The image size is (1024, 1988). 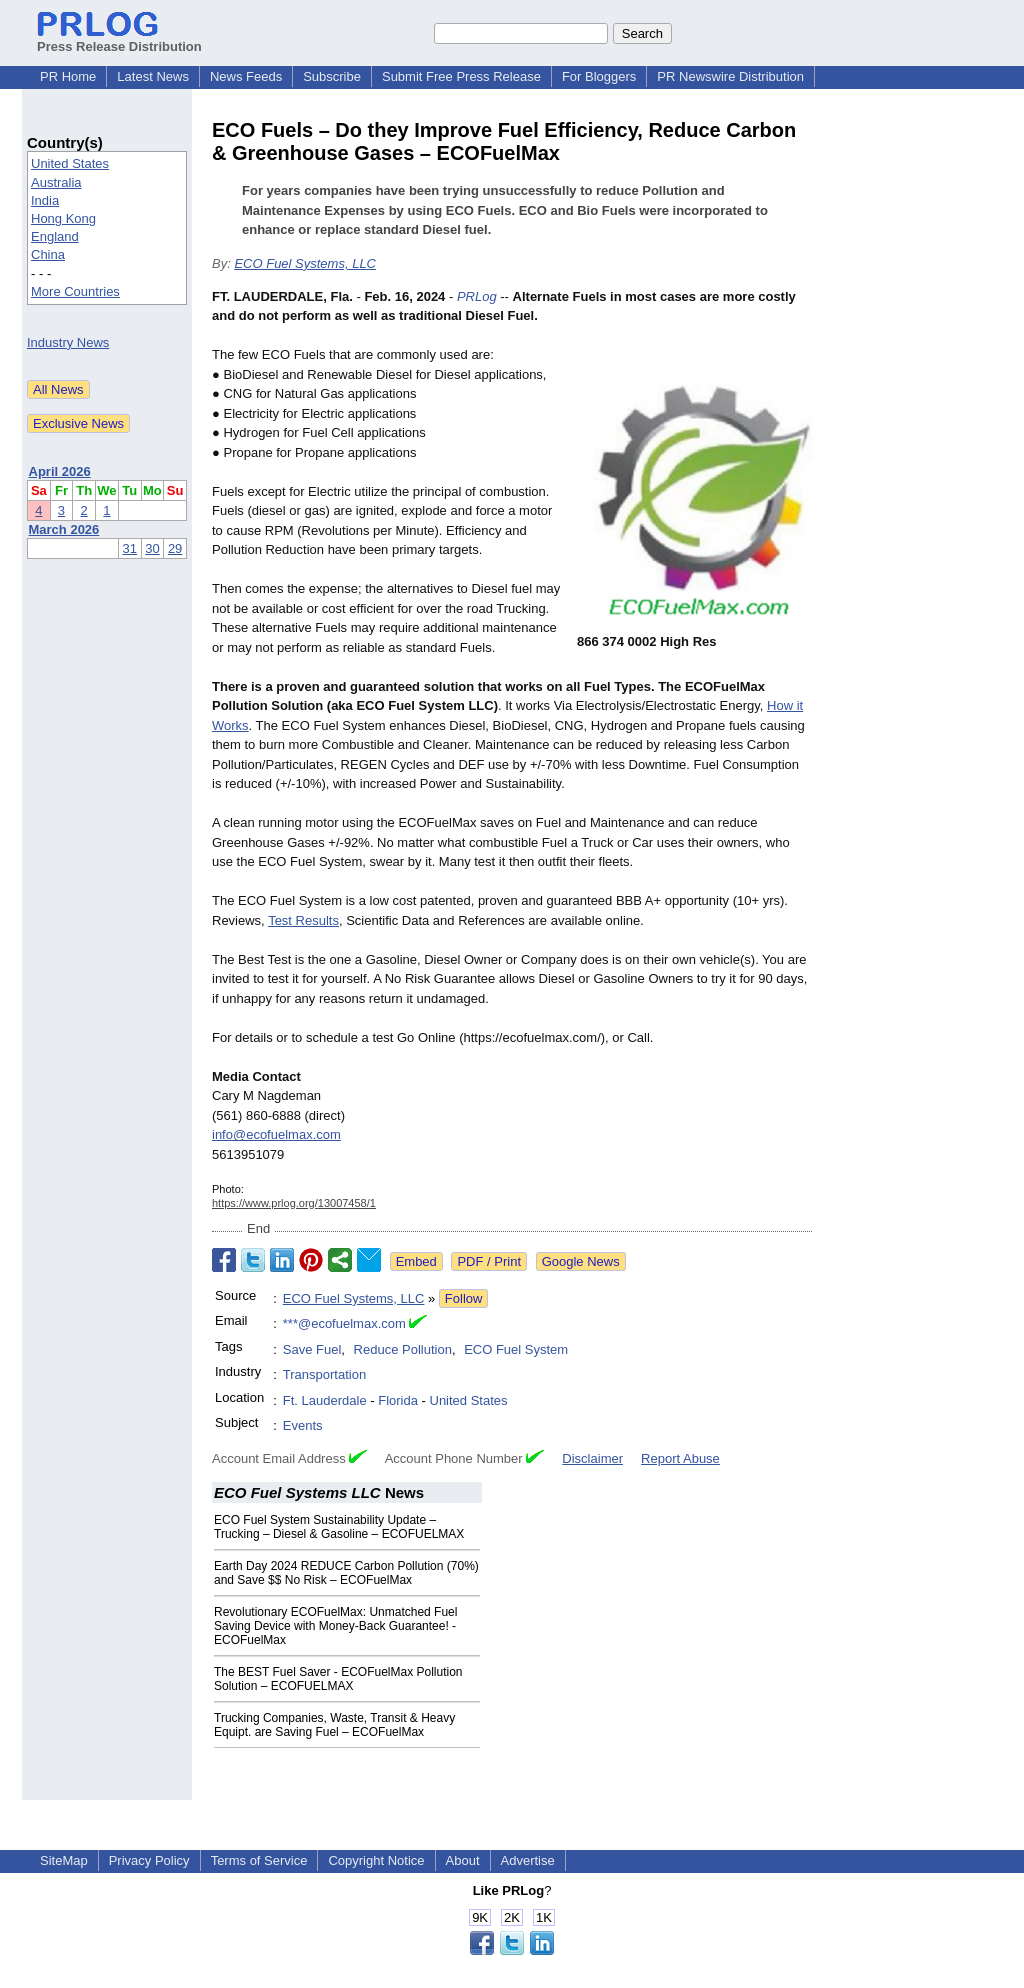 What do you see at coordinates (305, 263) in the screenshot?
I see `ECO Fuel Systems, LLC` at bounding box center [305, 263].